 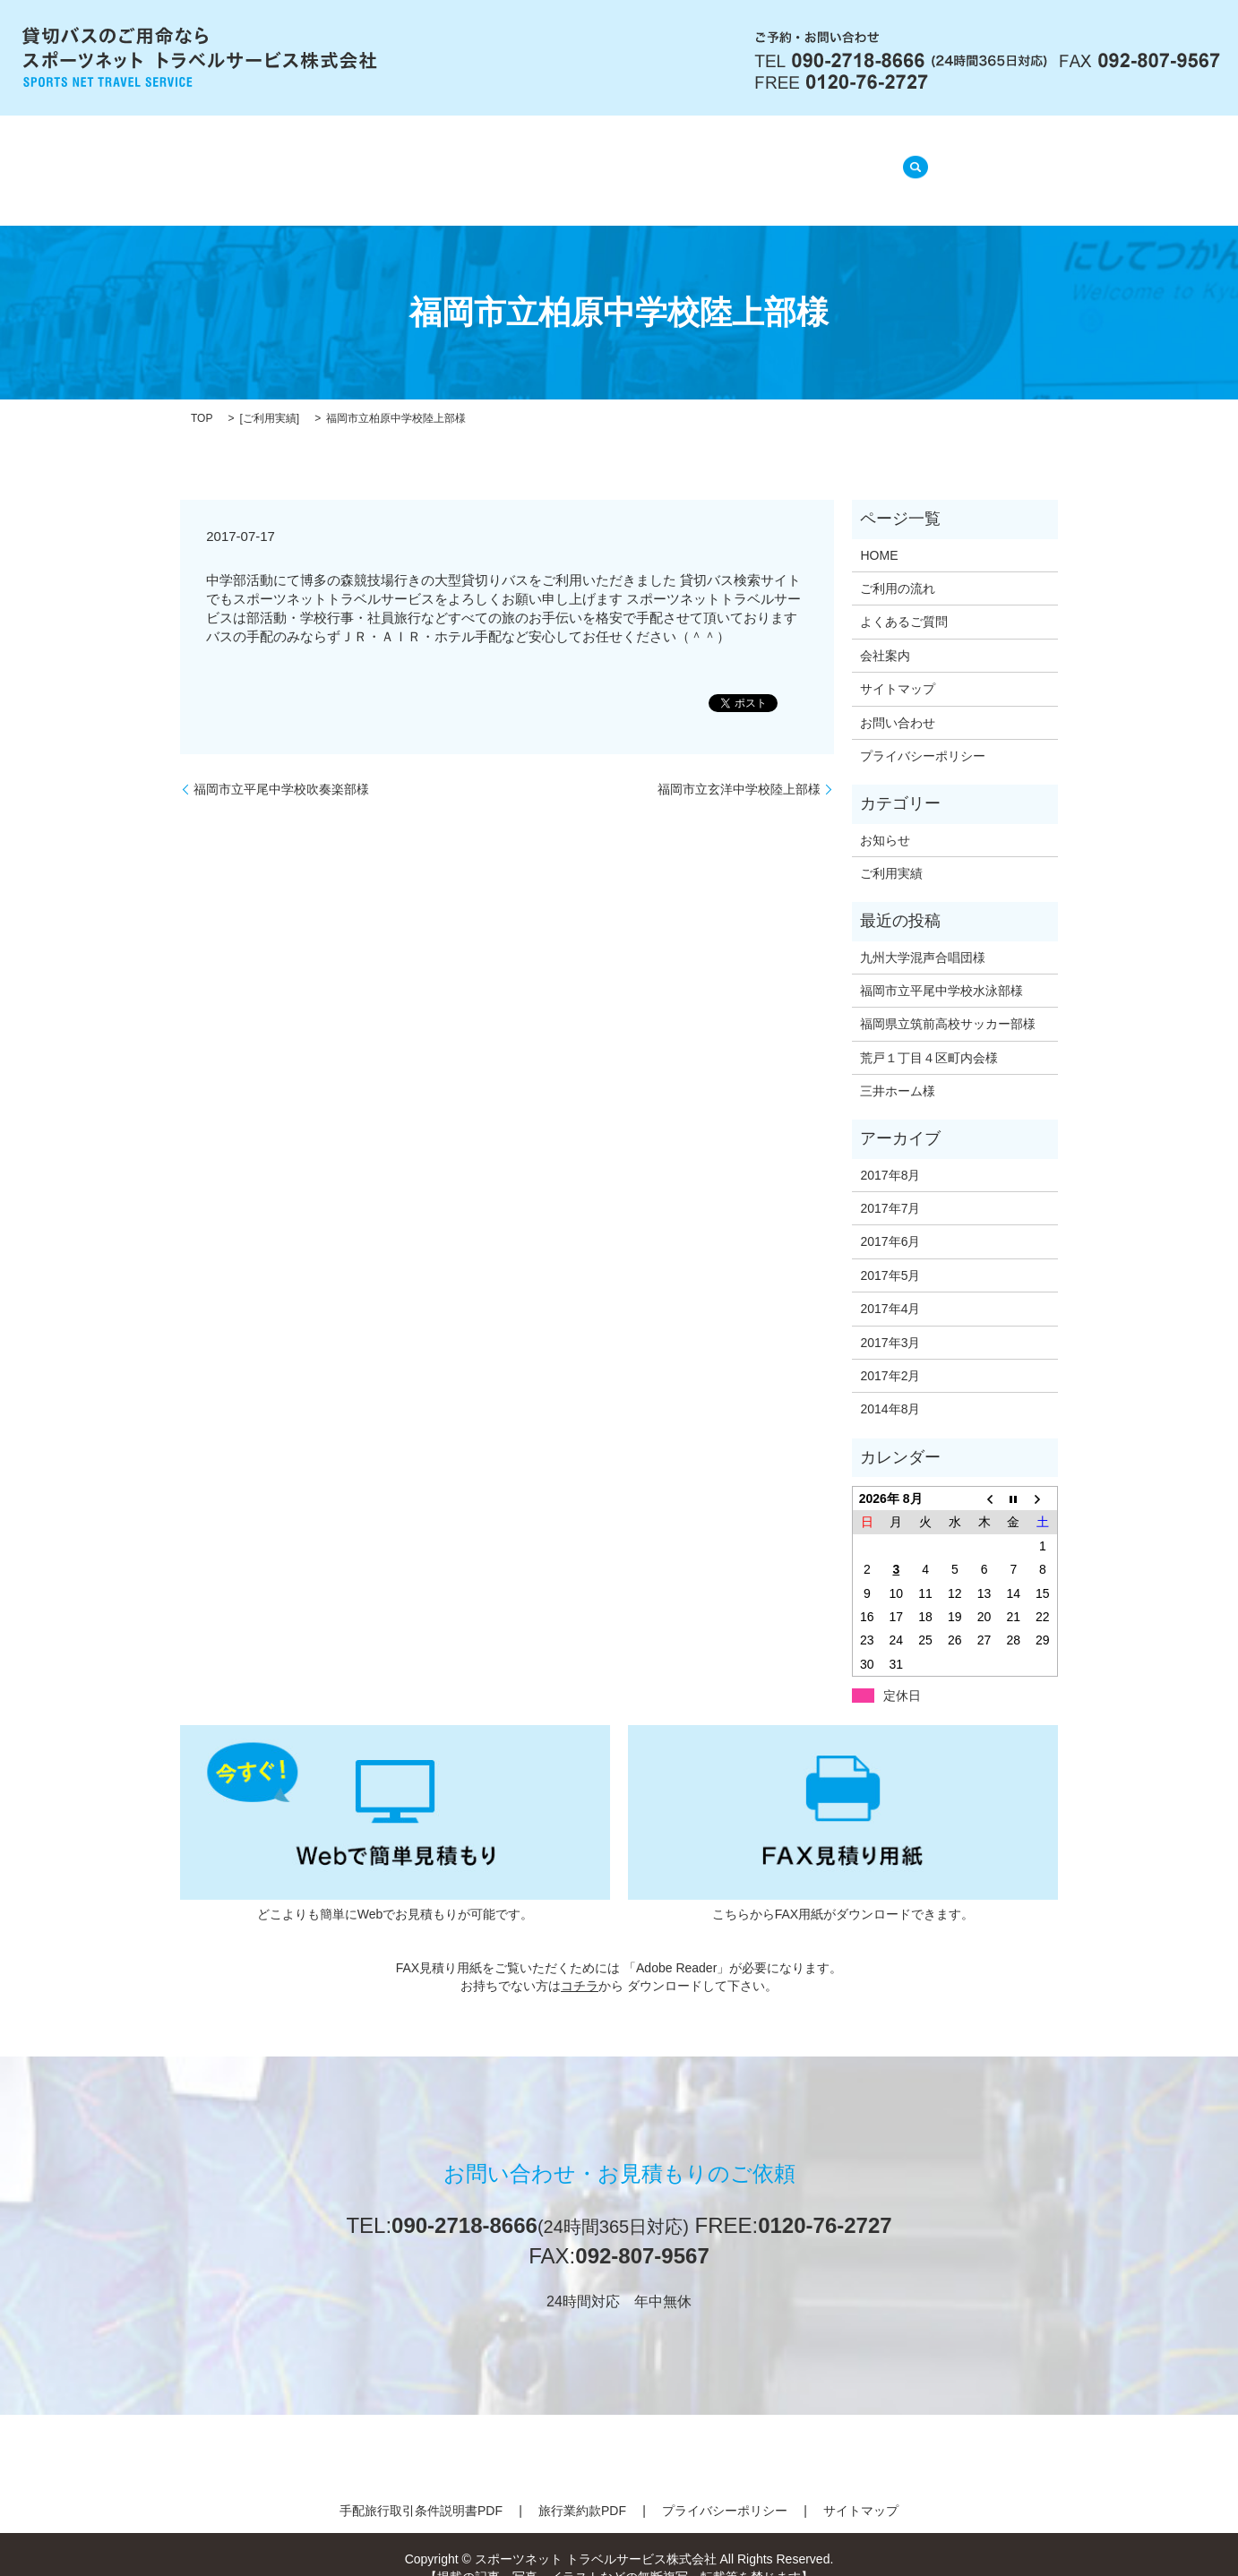 What do you see at coordinates (890, 1253) in the screenshot?
I see `2017年5月` at bounding box center [890, 1253].